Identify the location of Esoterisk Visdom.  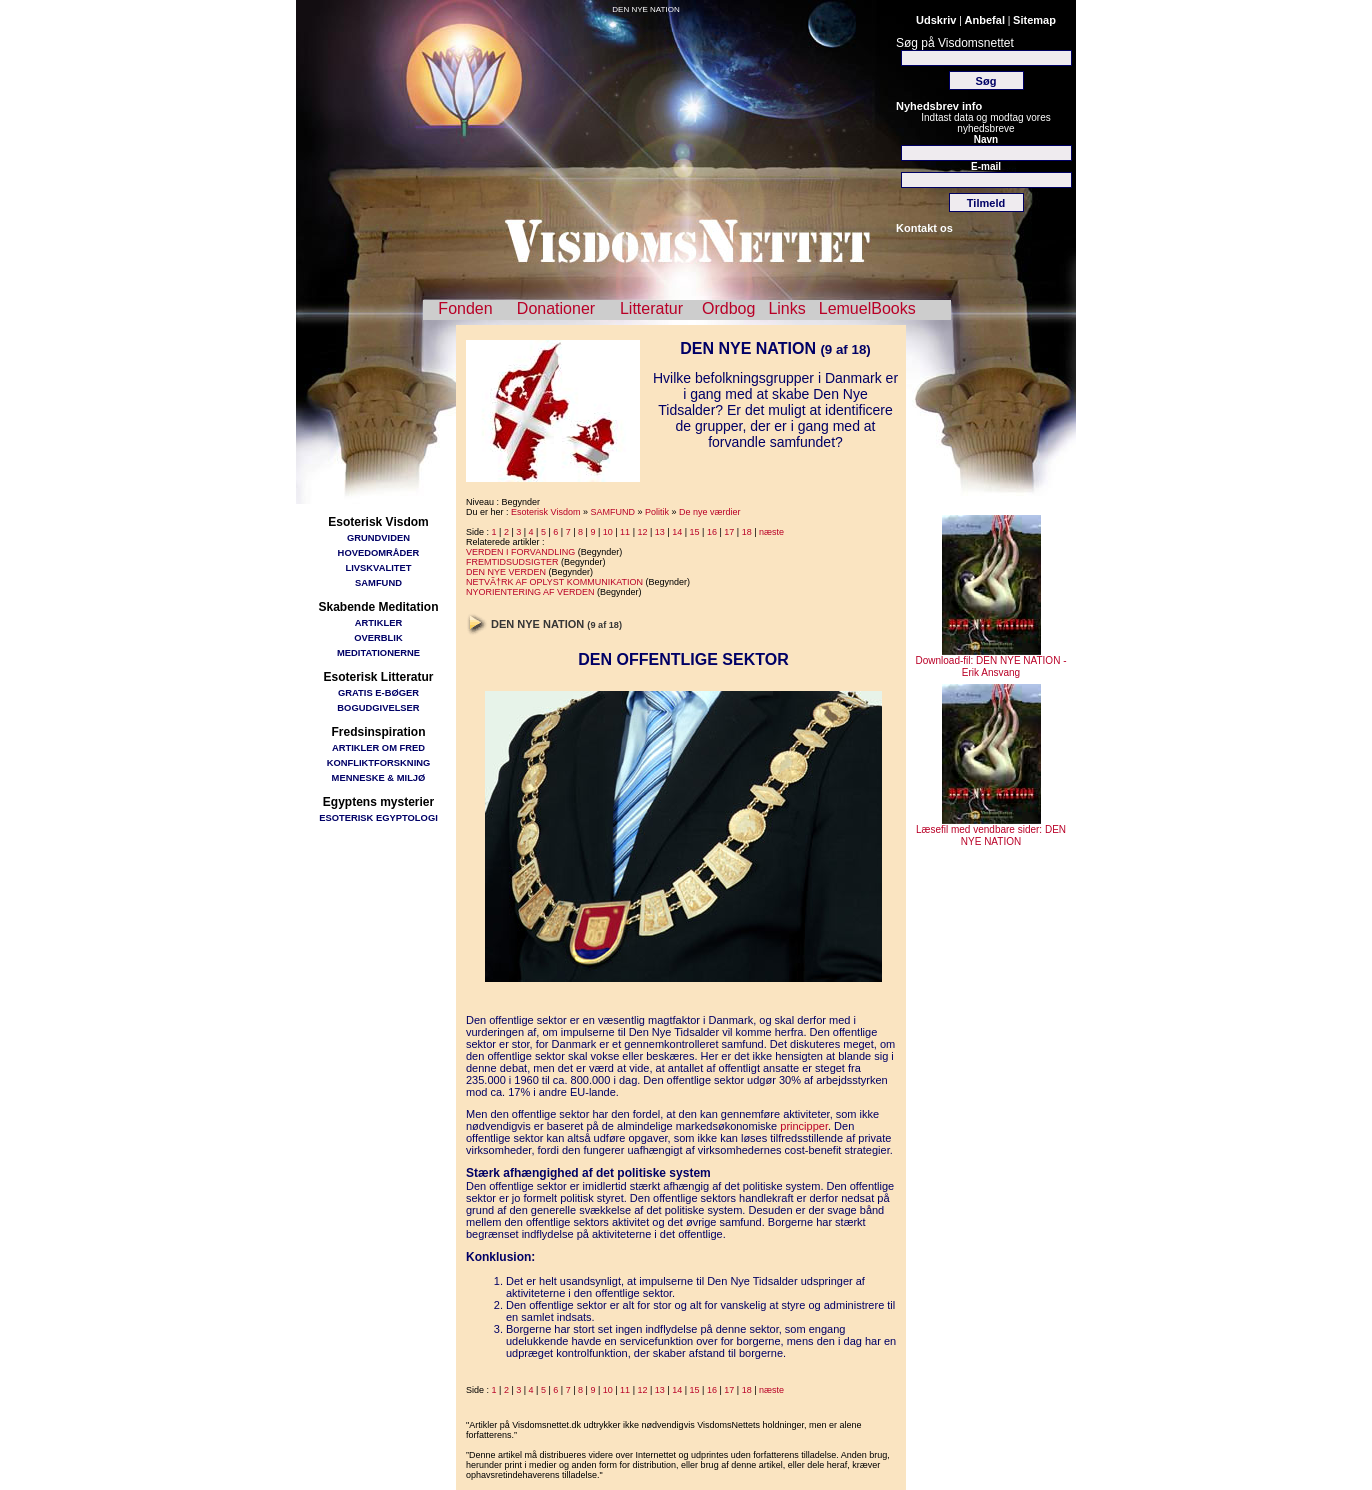
(545, 512).